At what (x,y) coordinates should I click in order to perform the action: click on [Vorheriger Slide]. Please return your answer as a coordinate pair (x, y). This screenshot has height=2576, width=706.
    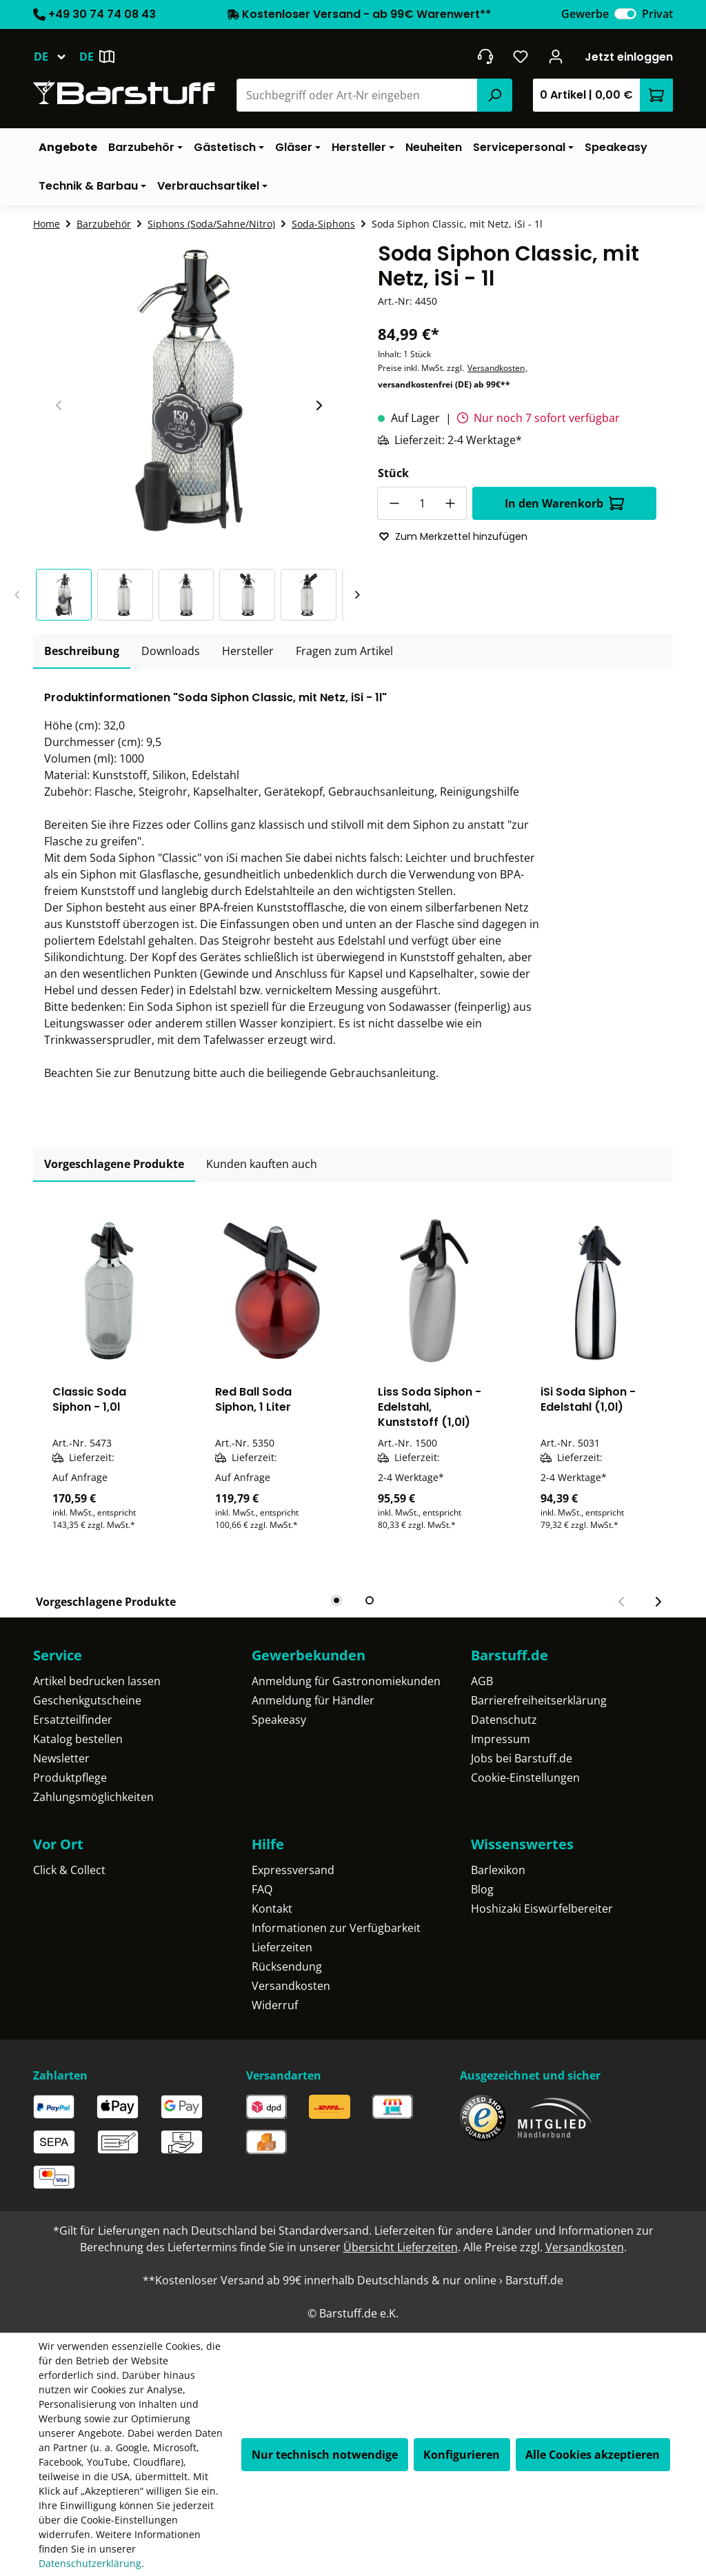
    Looking at the image, I should click on (59, 405).